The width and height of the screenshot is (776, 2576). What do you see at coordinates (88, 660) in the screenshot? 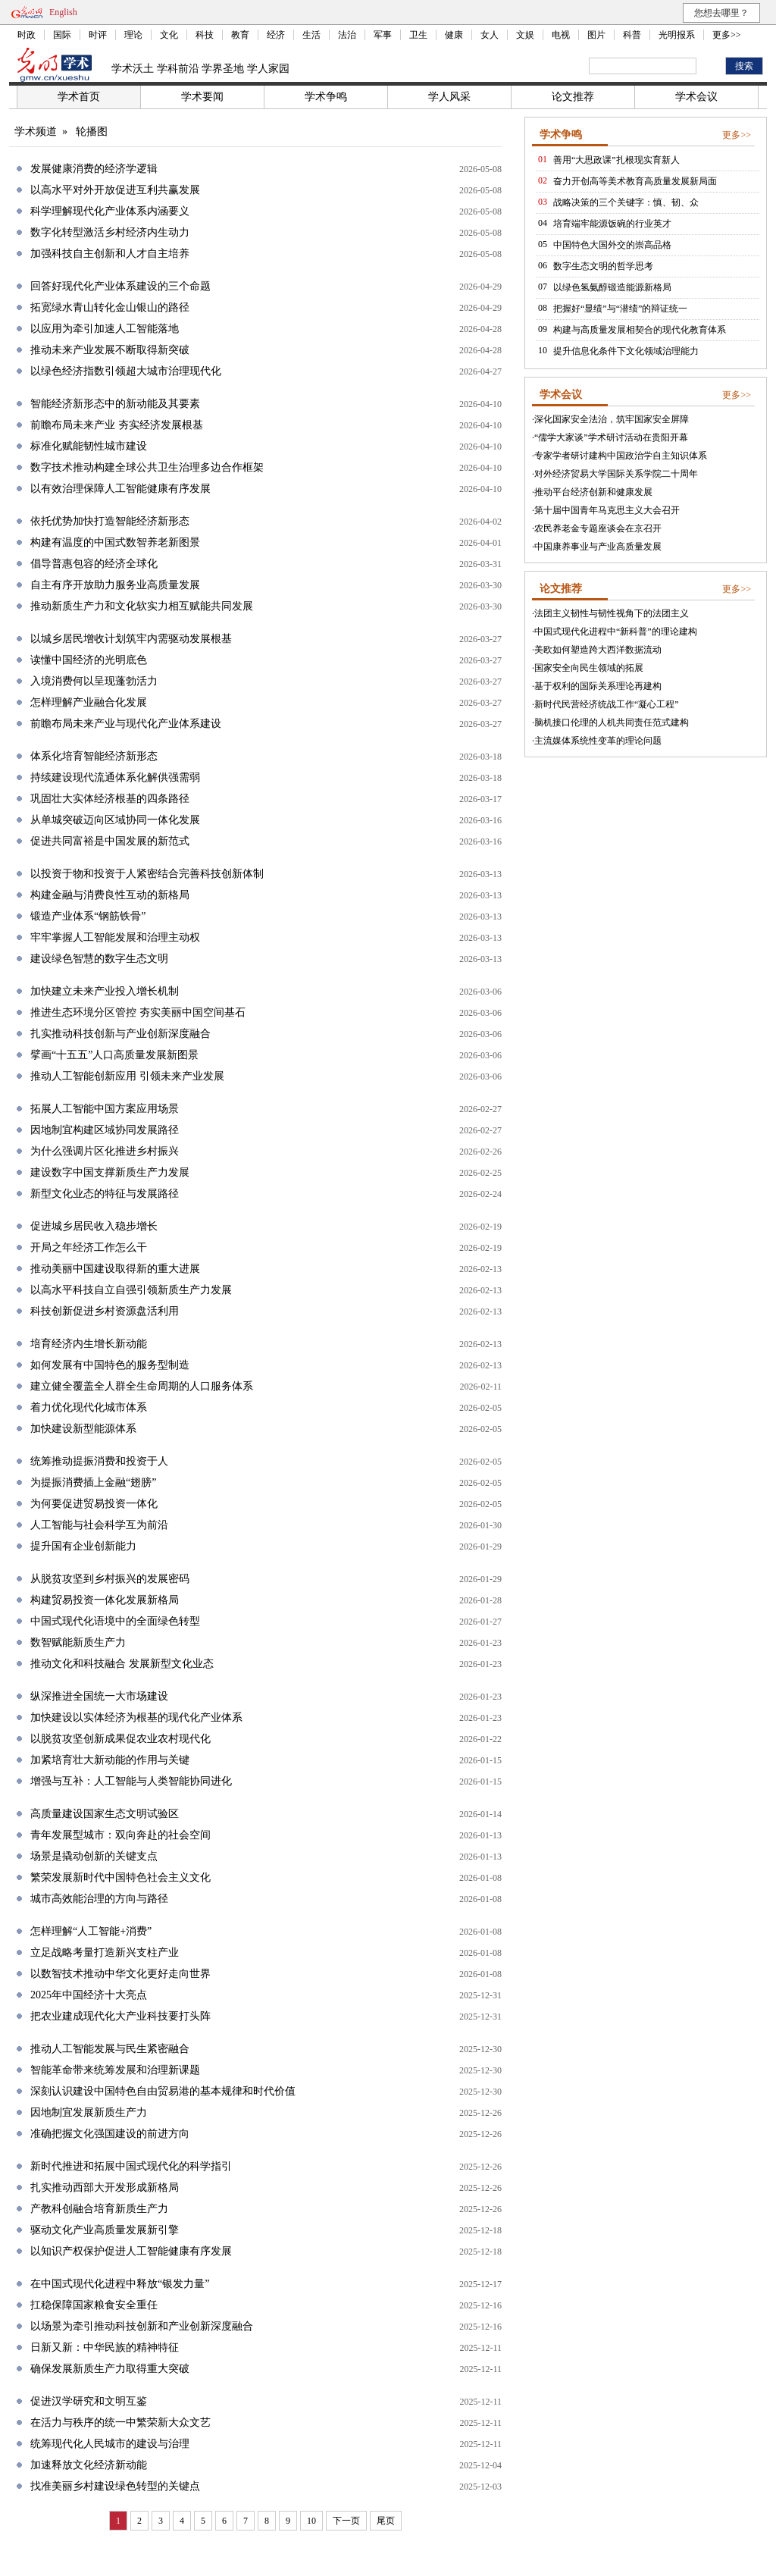
I see `读懂中国经济的光明底色` at bounding box center [88, 660].